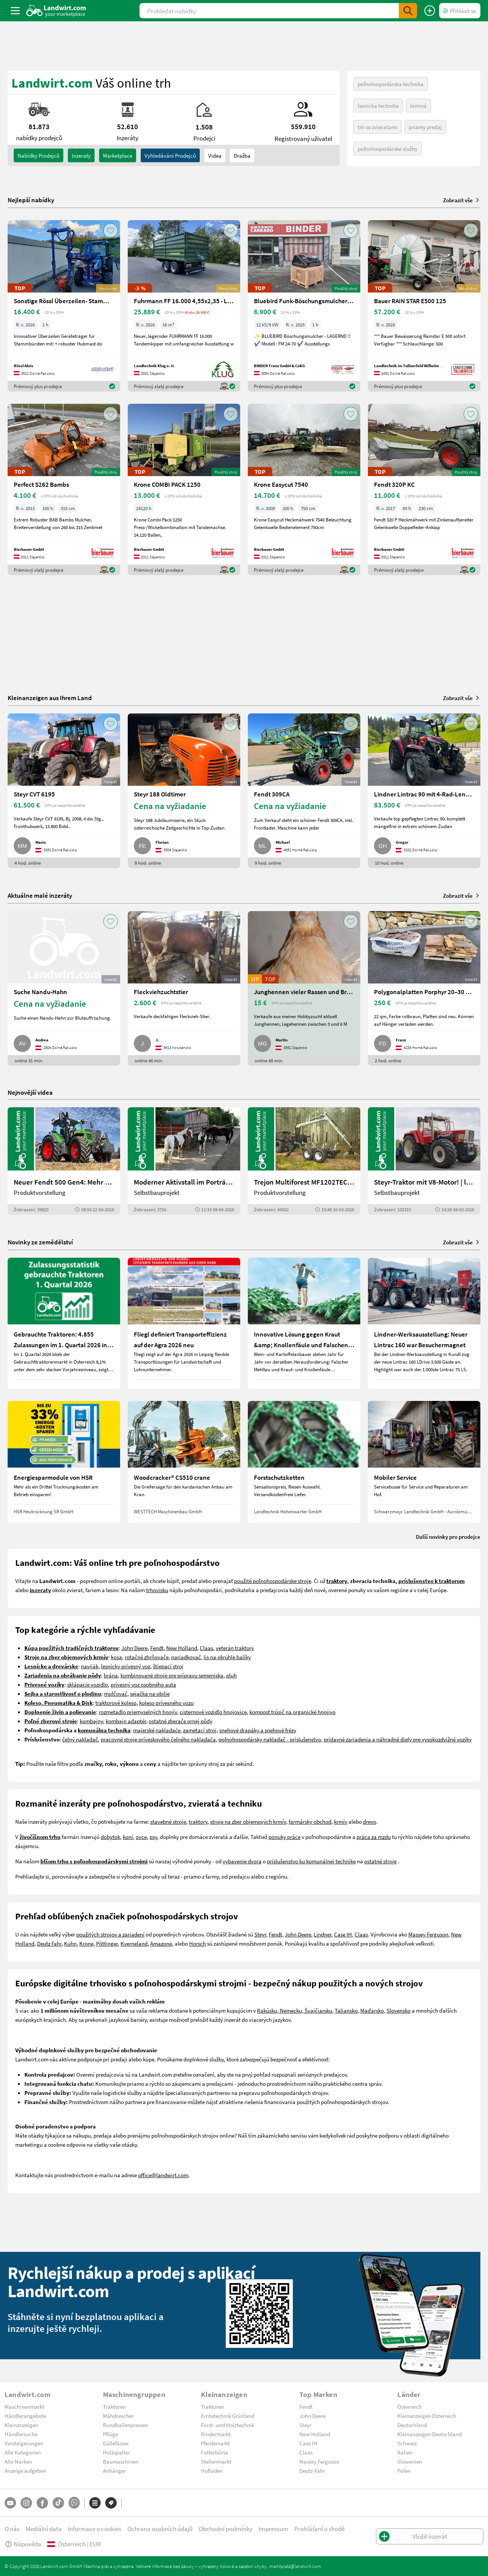 The width and height of the screenshot is (488, 2576). Describe the element at coordinates (110, 1836) in the screenshot. I see `dobytok` at that location.